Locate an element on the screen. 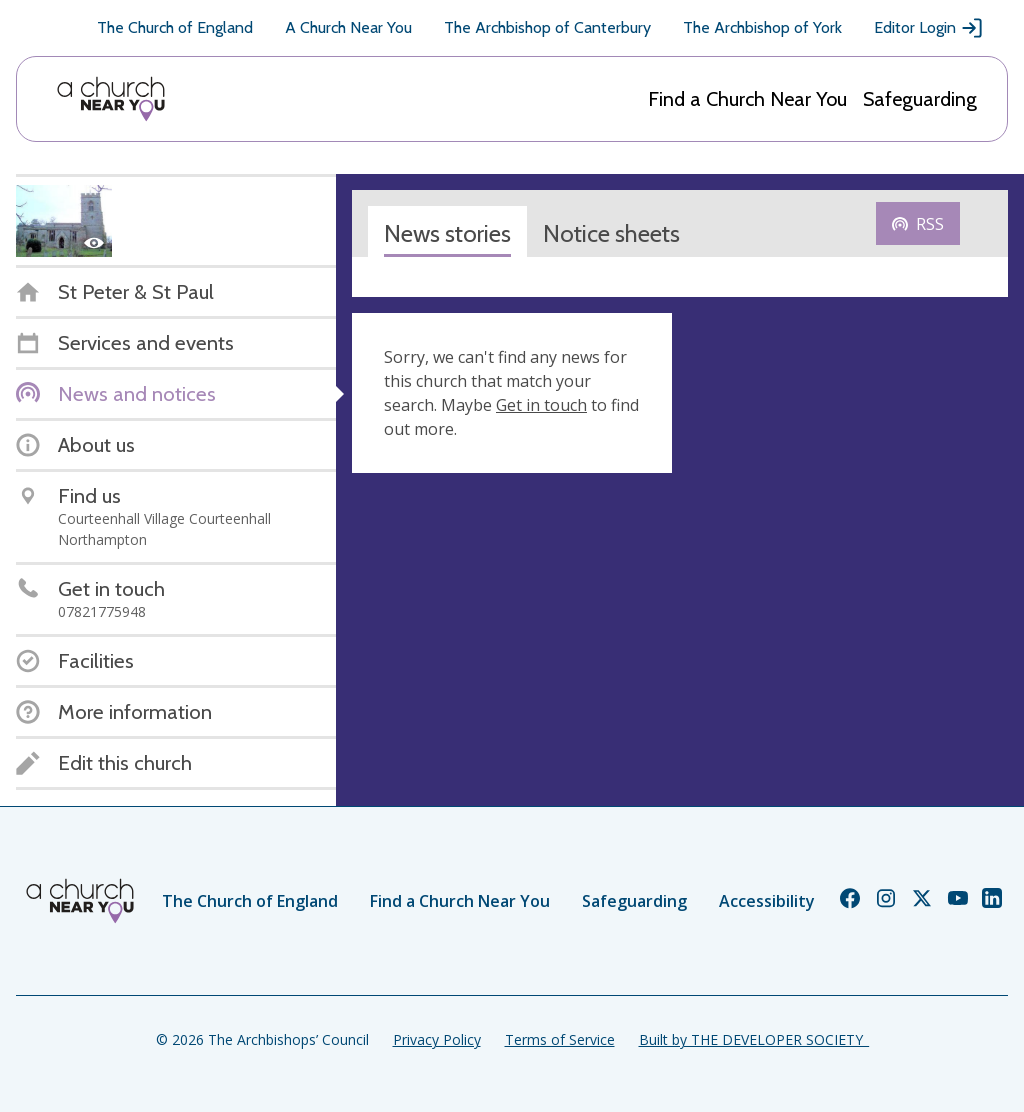  Editor Login is located at coordinates (929, 28).